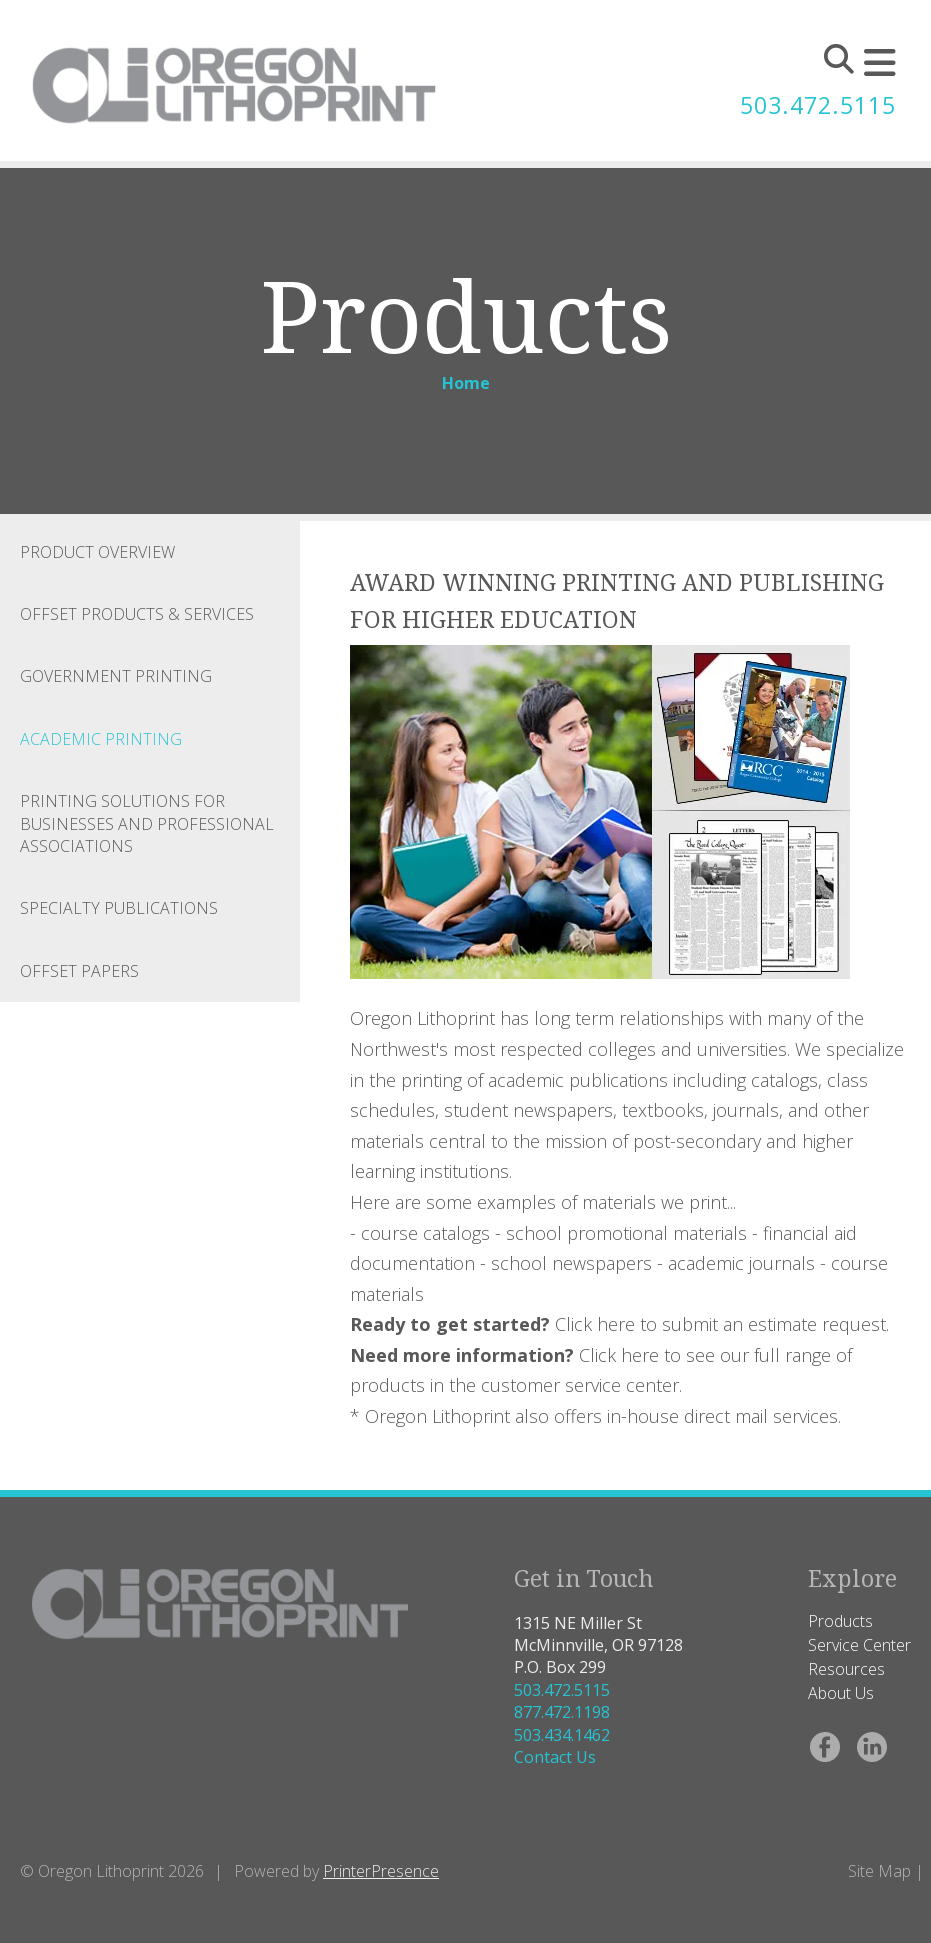 The height and width of the screenshot is (1943, 931). I want to click on Academic Printing, so click(101, 739).